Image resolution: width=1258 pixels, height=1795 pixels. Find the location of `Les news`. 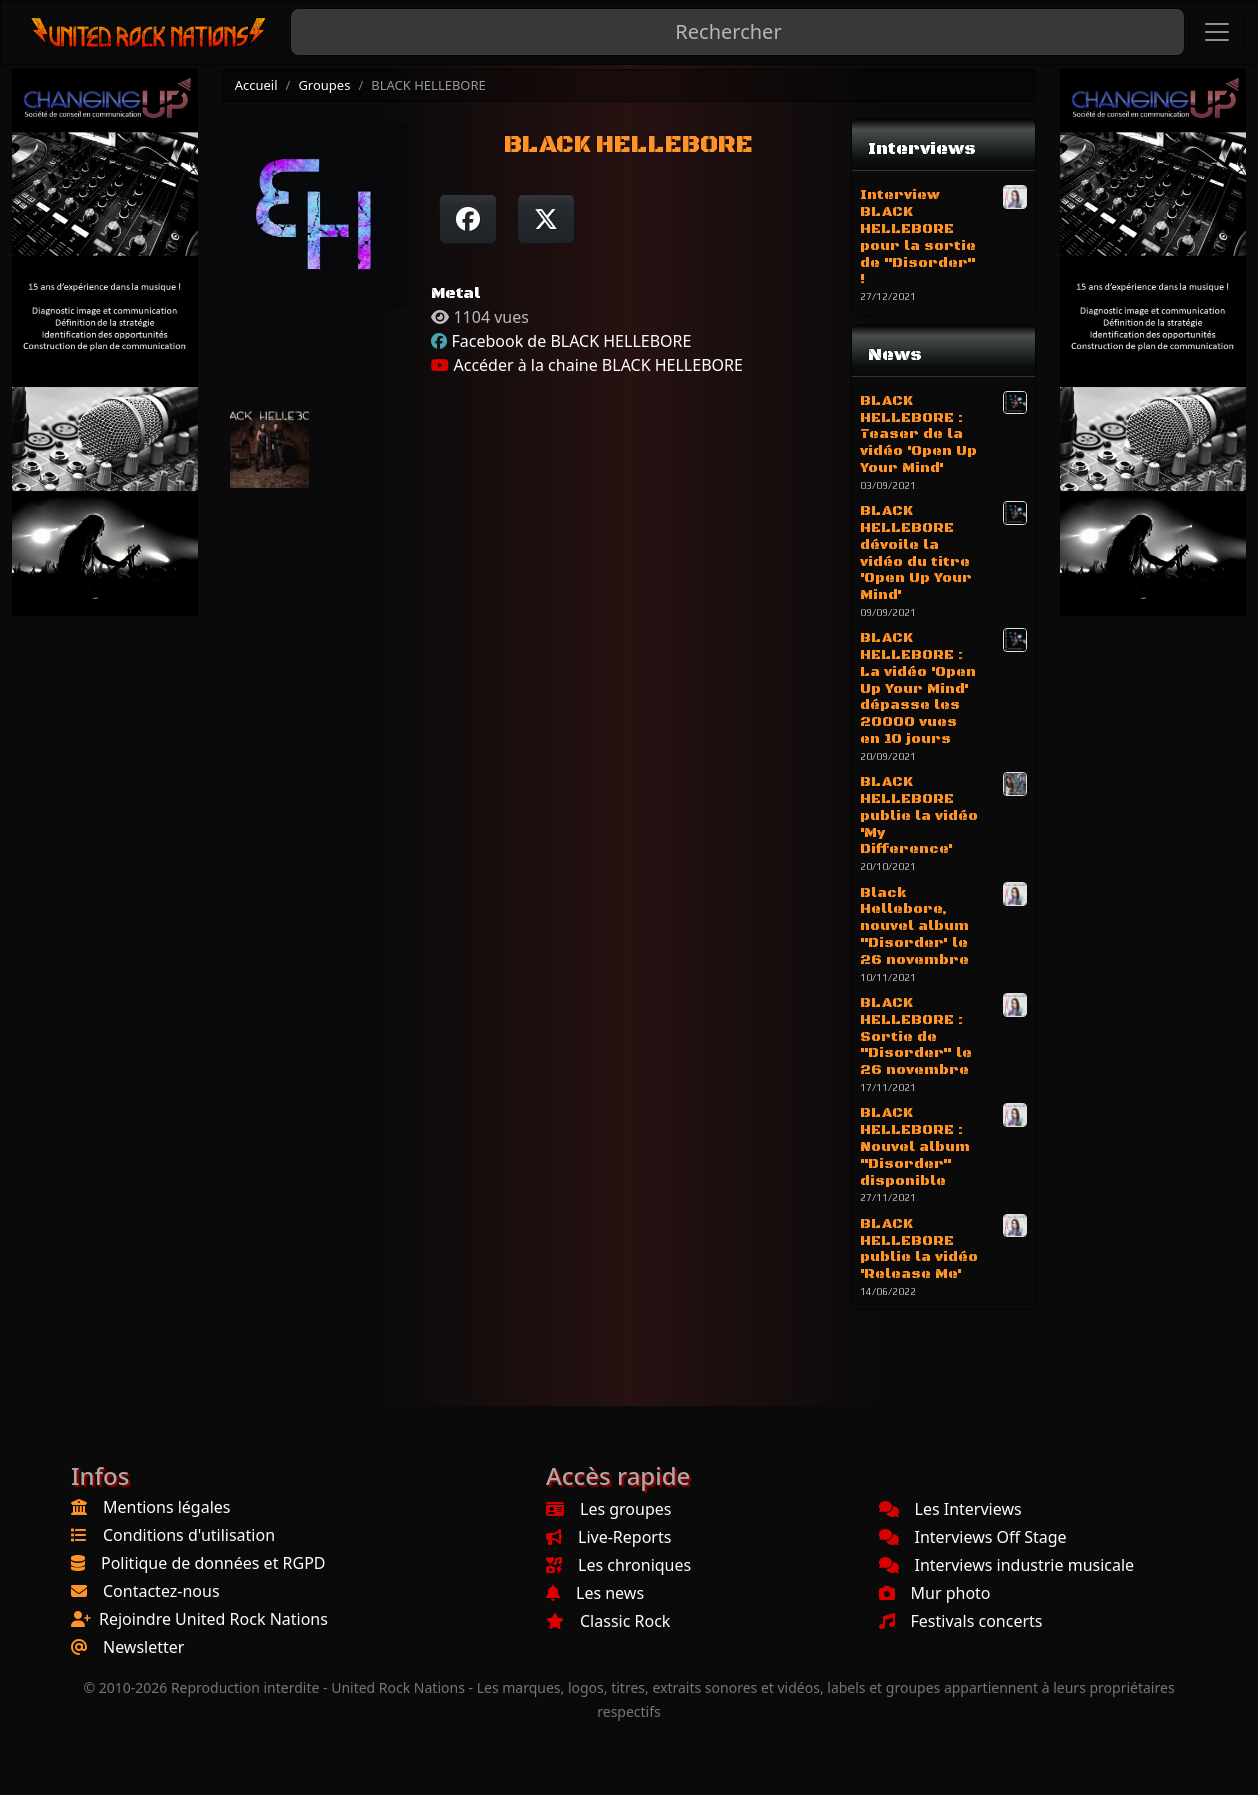

Les news is located at coordinates (595, 1593).